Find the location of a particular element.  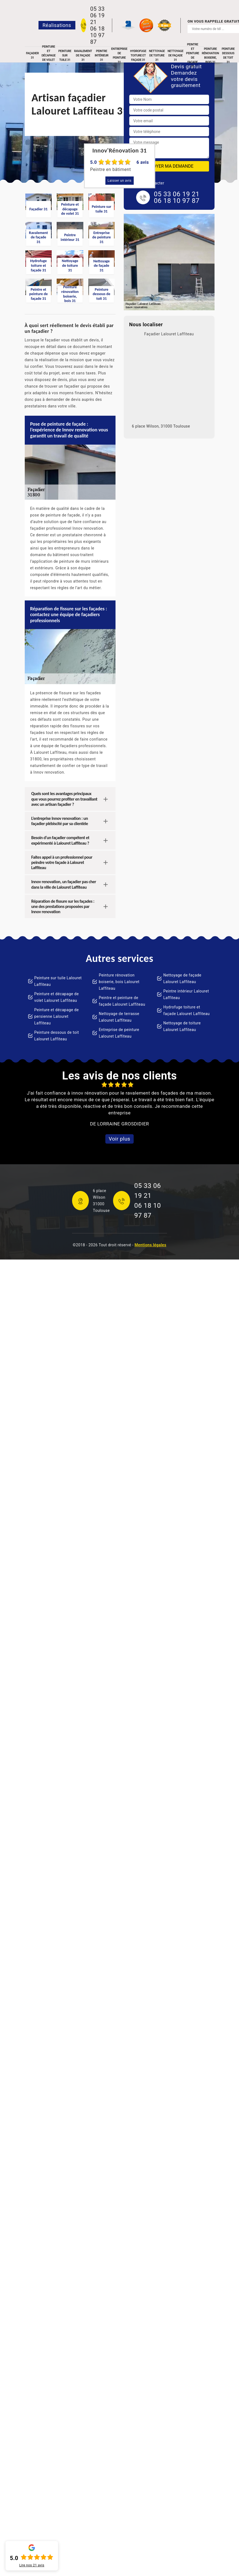

Peintre intérieur Lalouret Laffiteau is located at coordinates (186, 994).